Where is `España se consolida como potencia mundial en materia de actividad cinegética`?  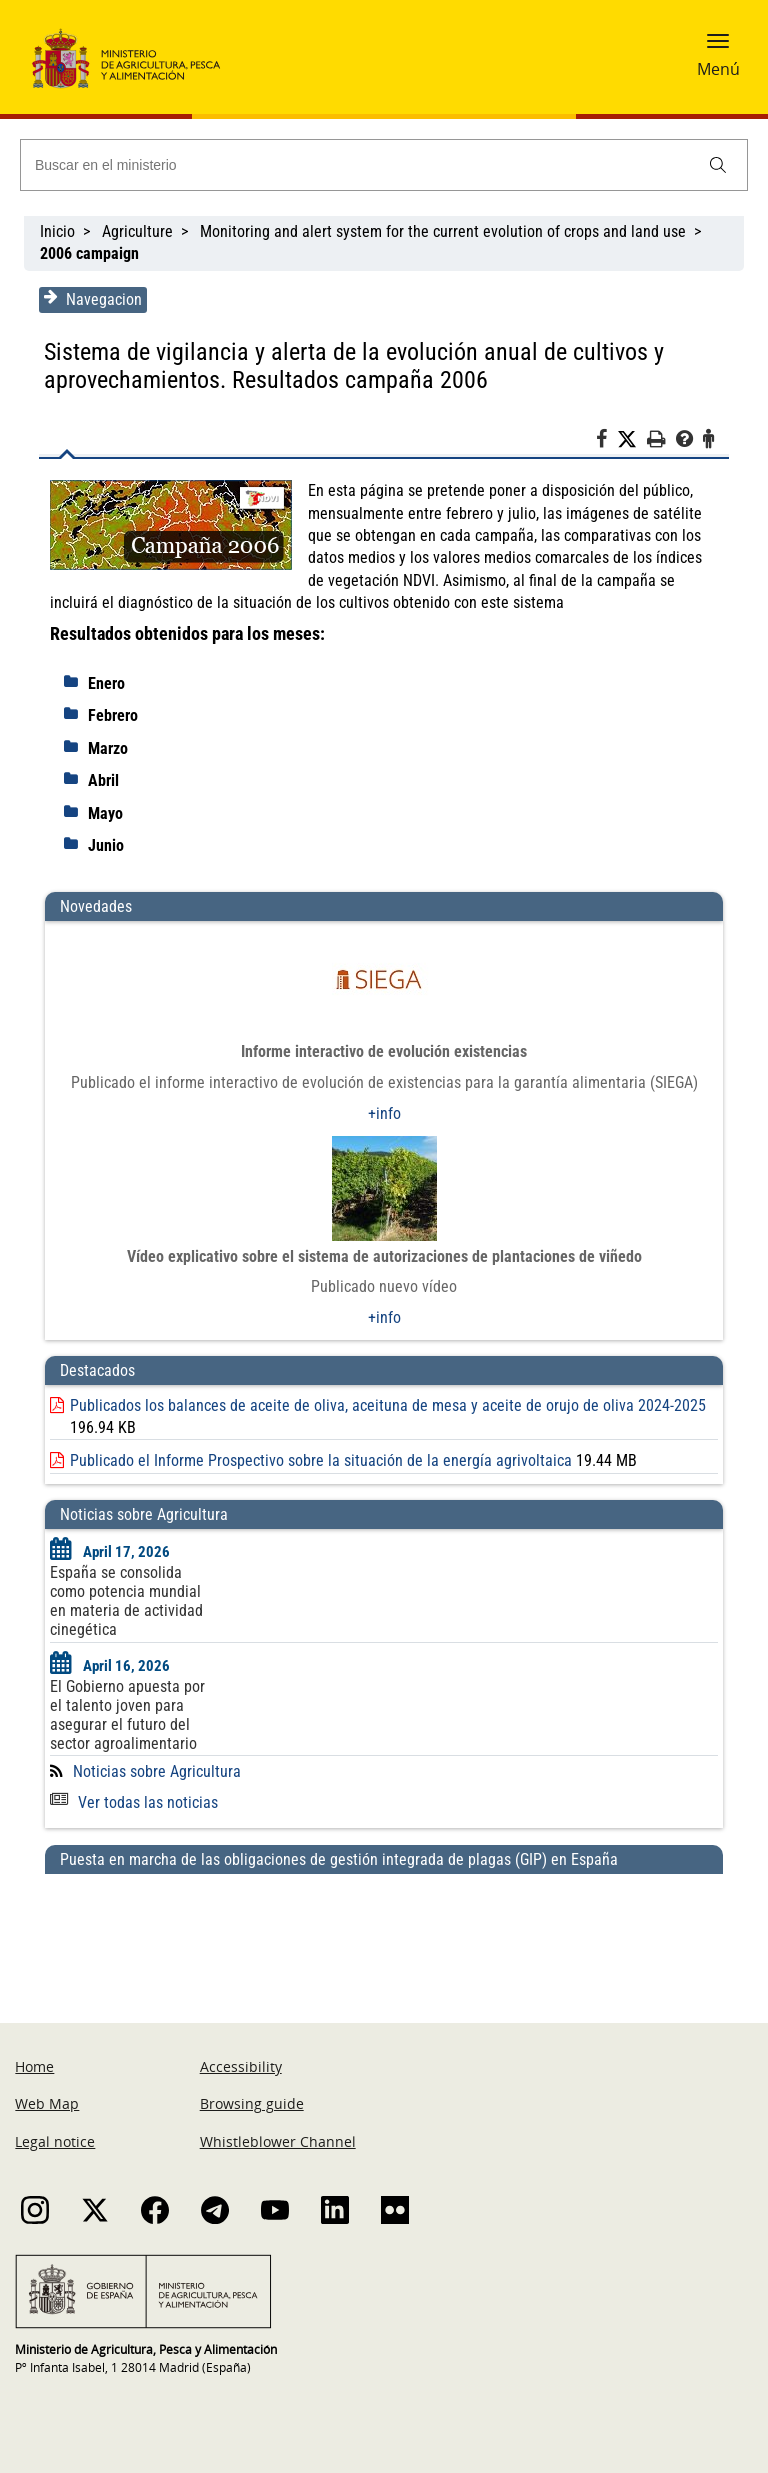
España se consolida como potencia mundial en materia de actividad cinegética is located at coordinates (126, 1601).